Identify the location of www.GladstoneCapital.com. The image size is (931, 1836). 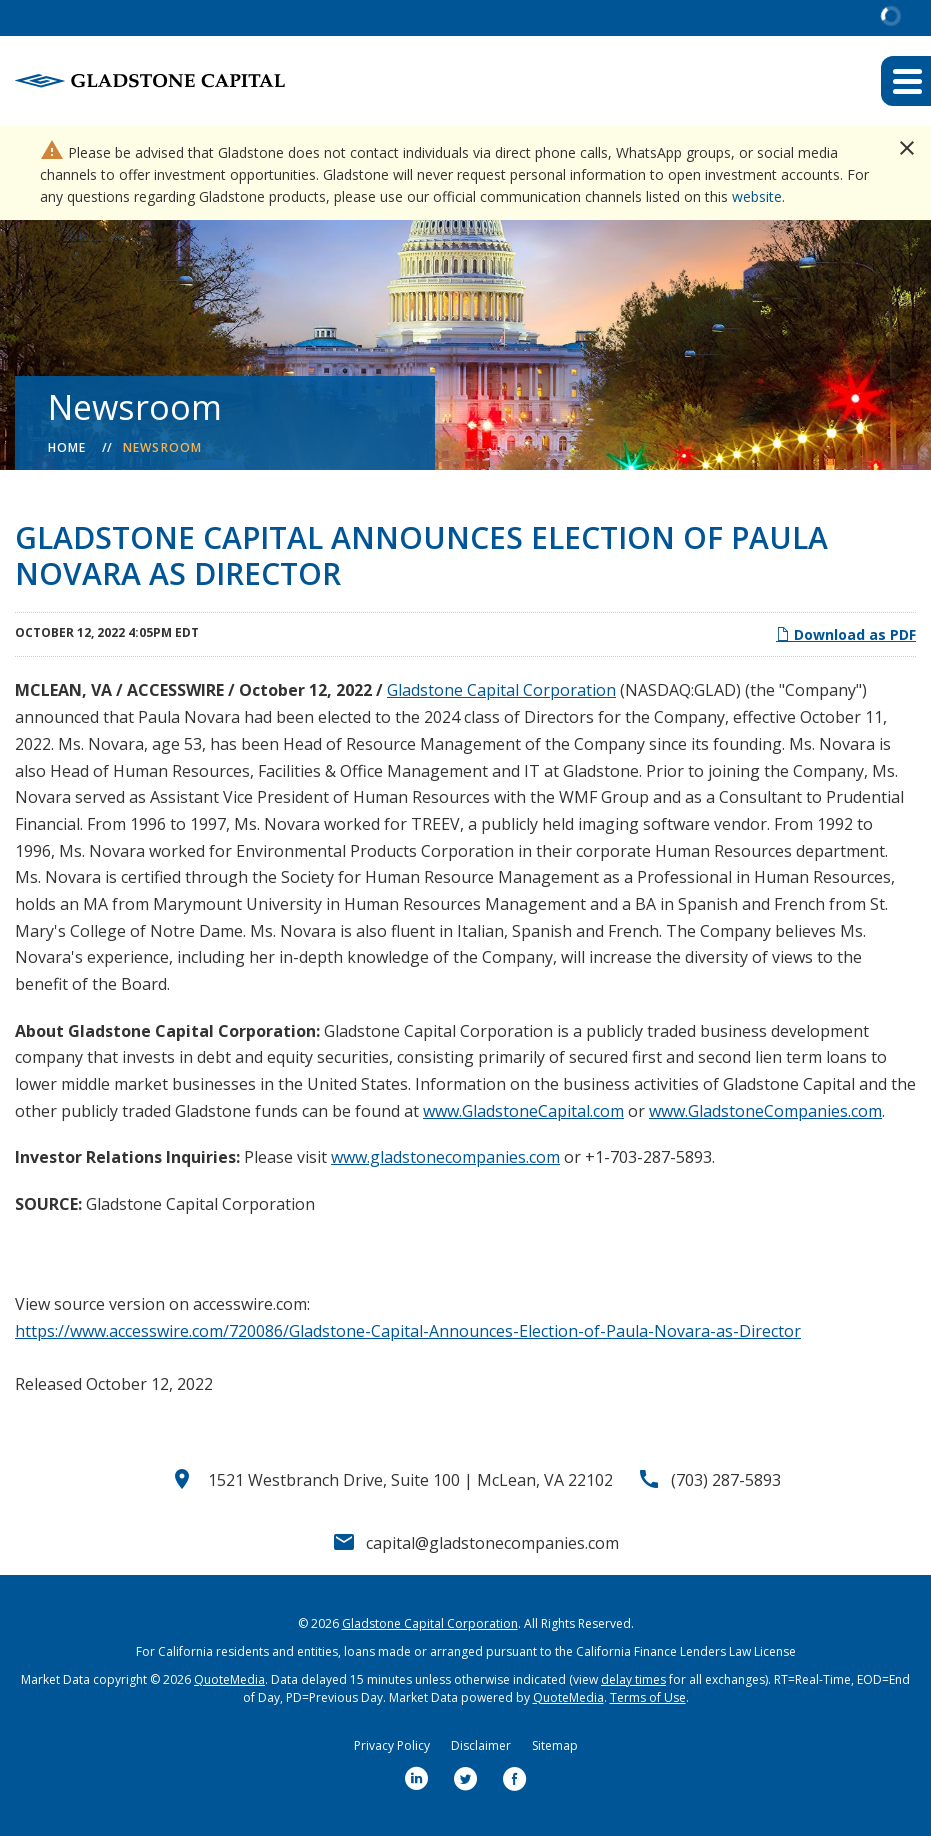
(523, 1111).